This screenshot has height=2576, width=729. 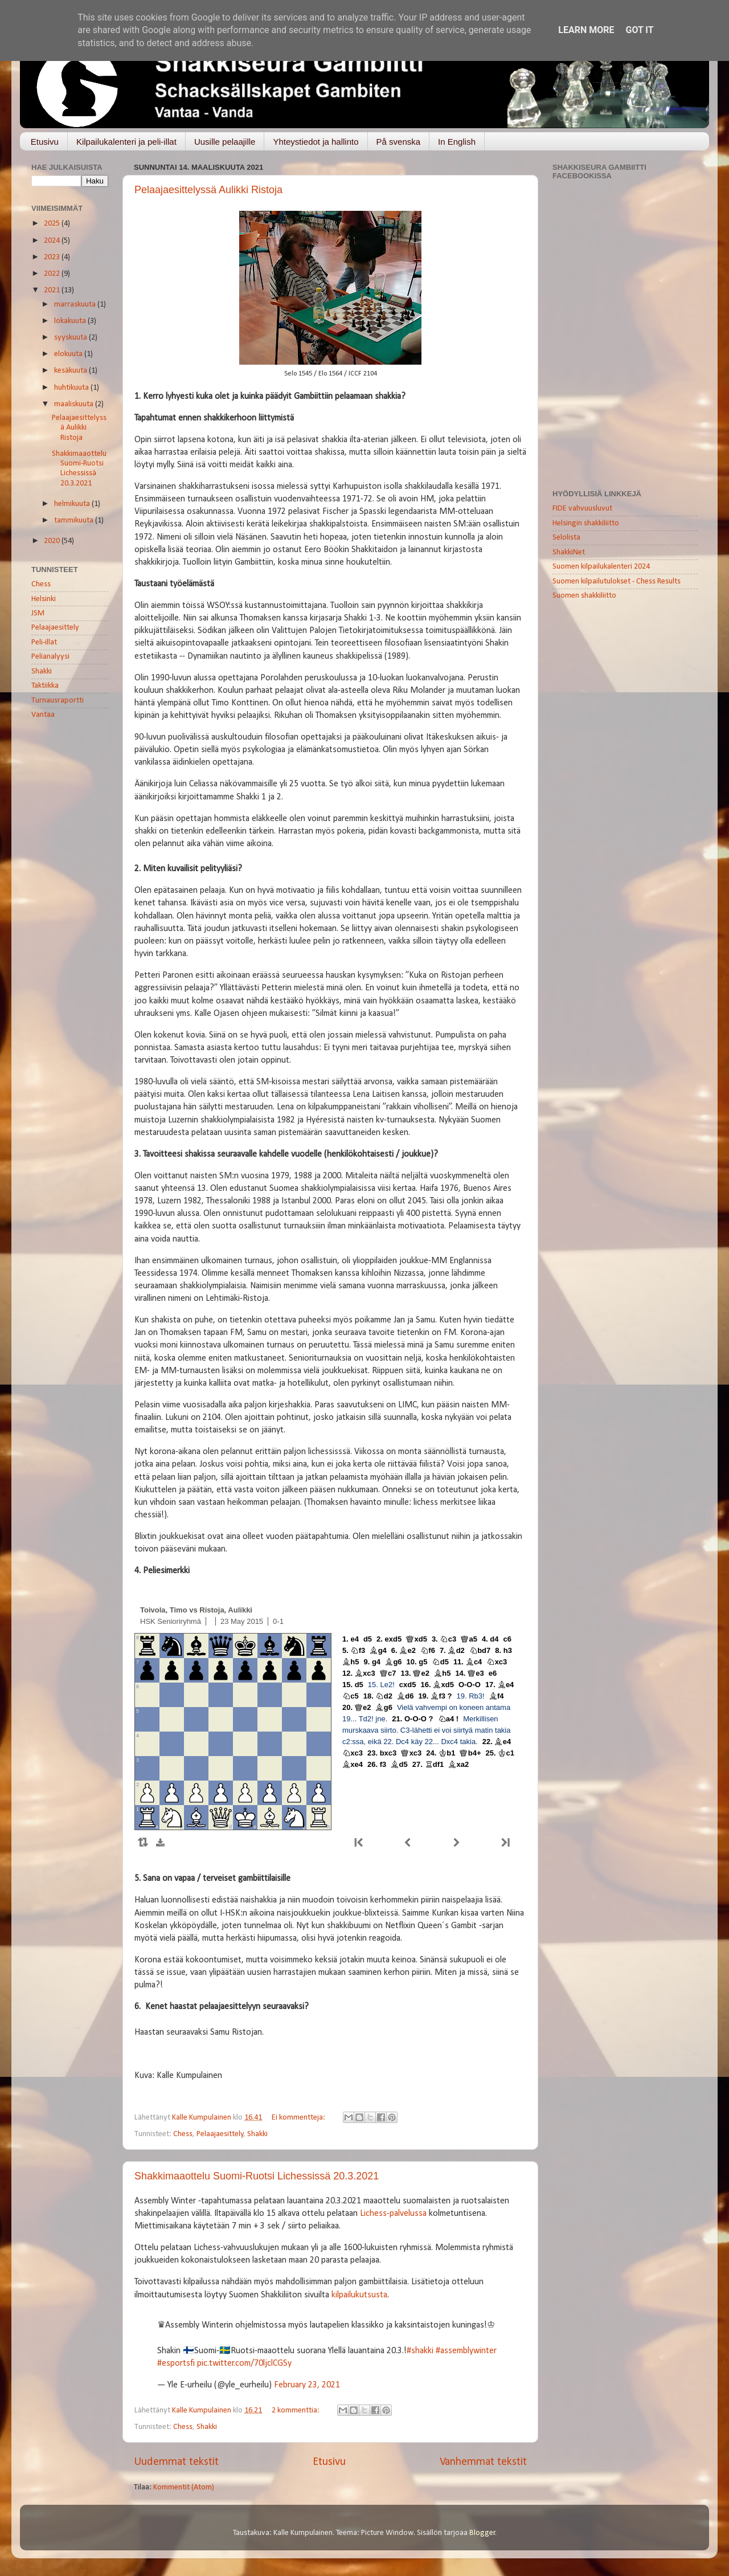 I want to click on Got it, so click(x=639, y=30).